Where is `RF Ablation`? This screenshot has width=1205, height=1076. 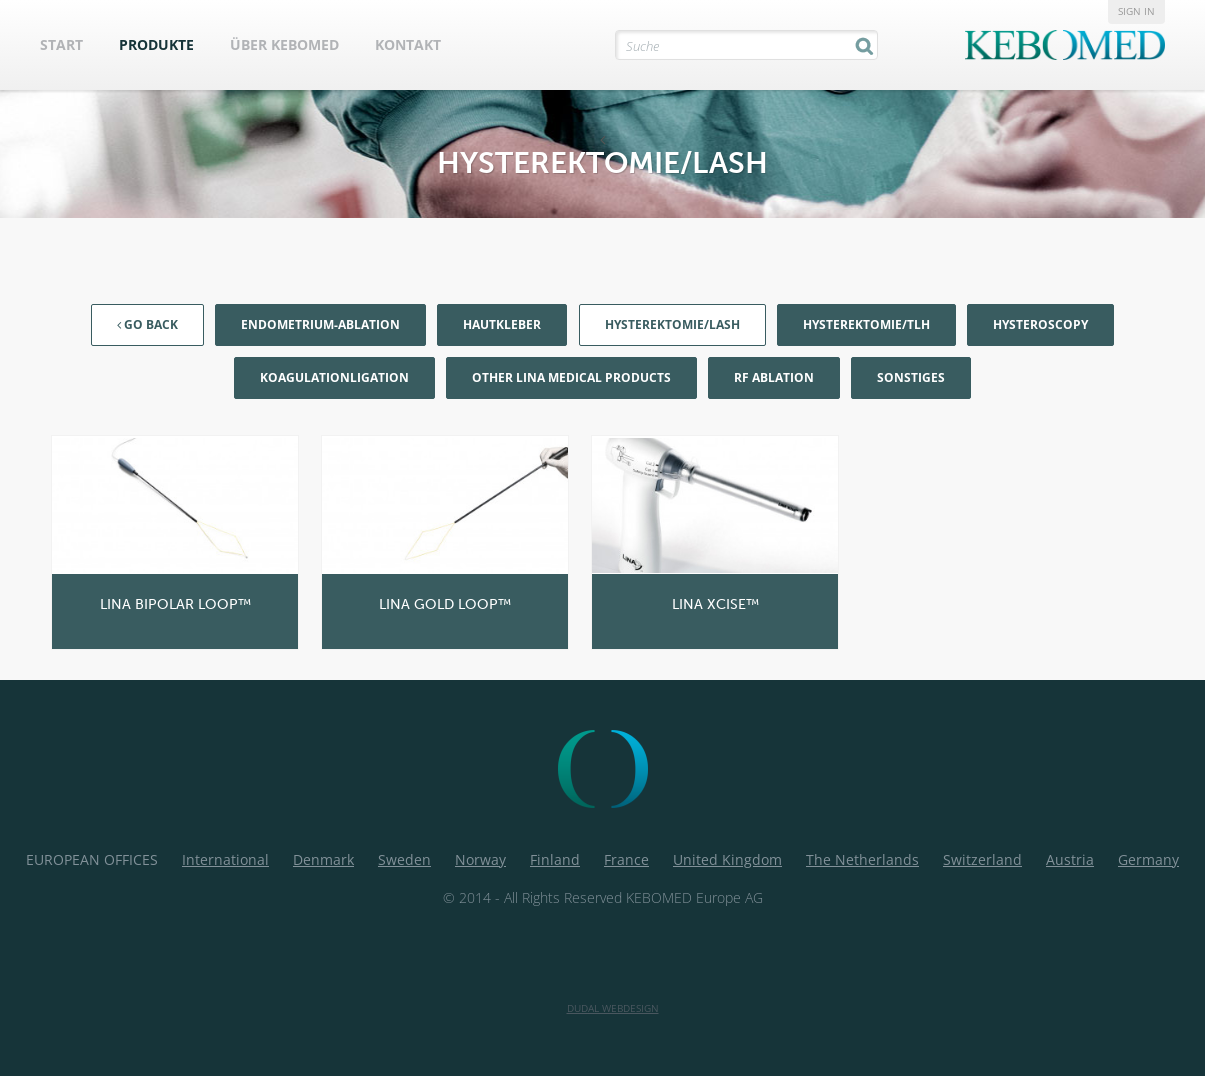
RF Ablation is located at coordinates (774, 377).